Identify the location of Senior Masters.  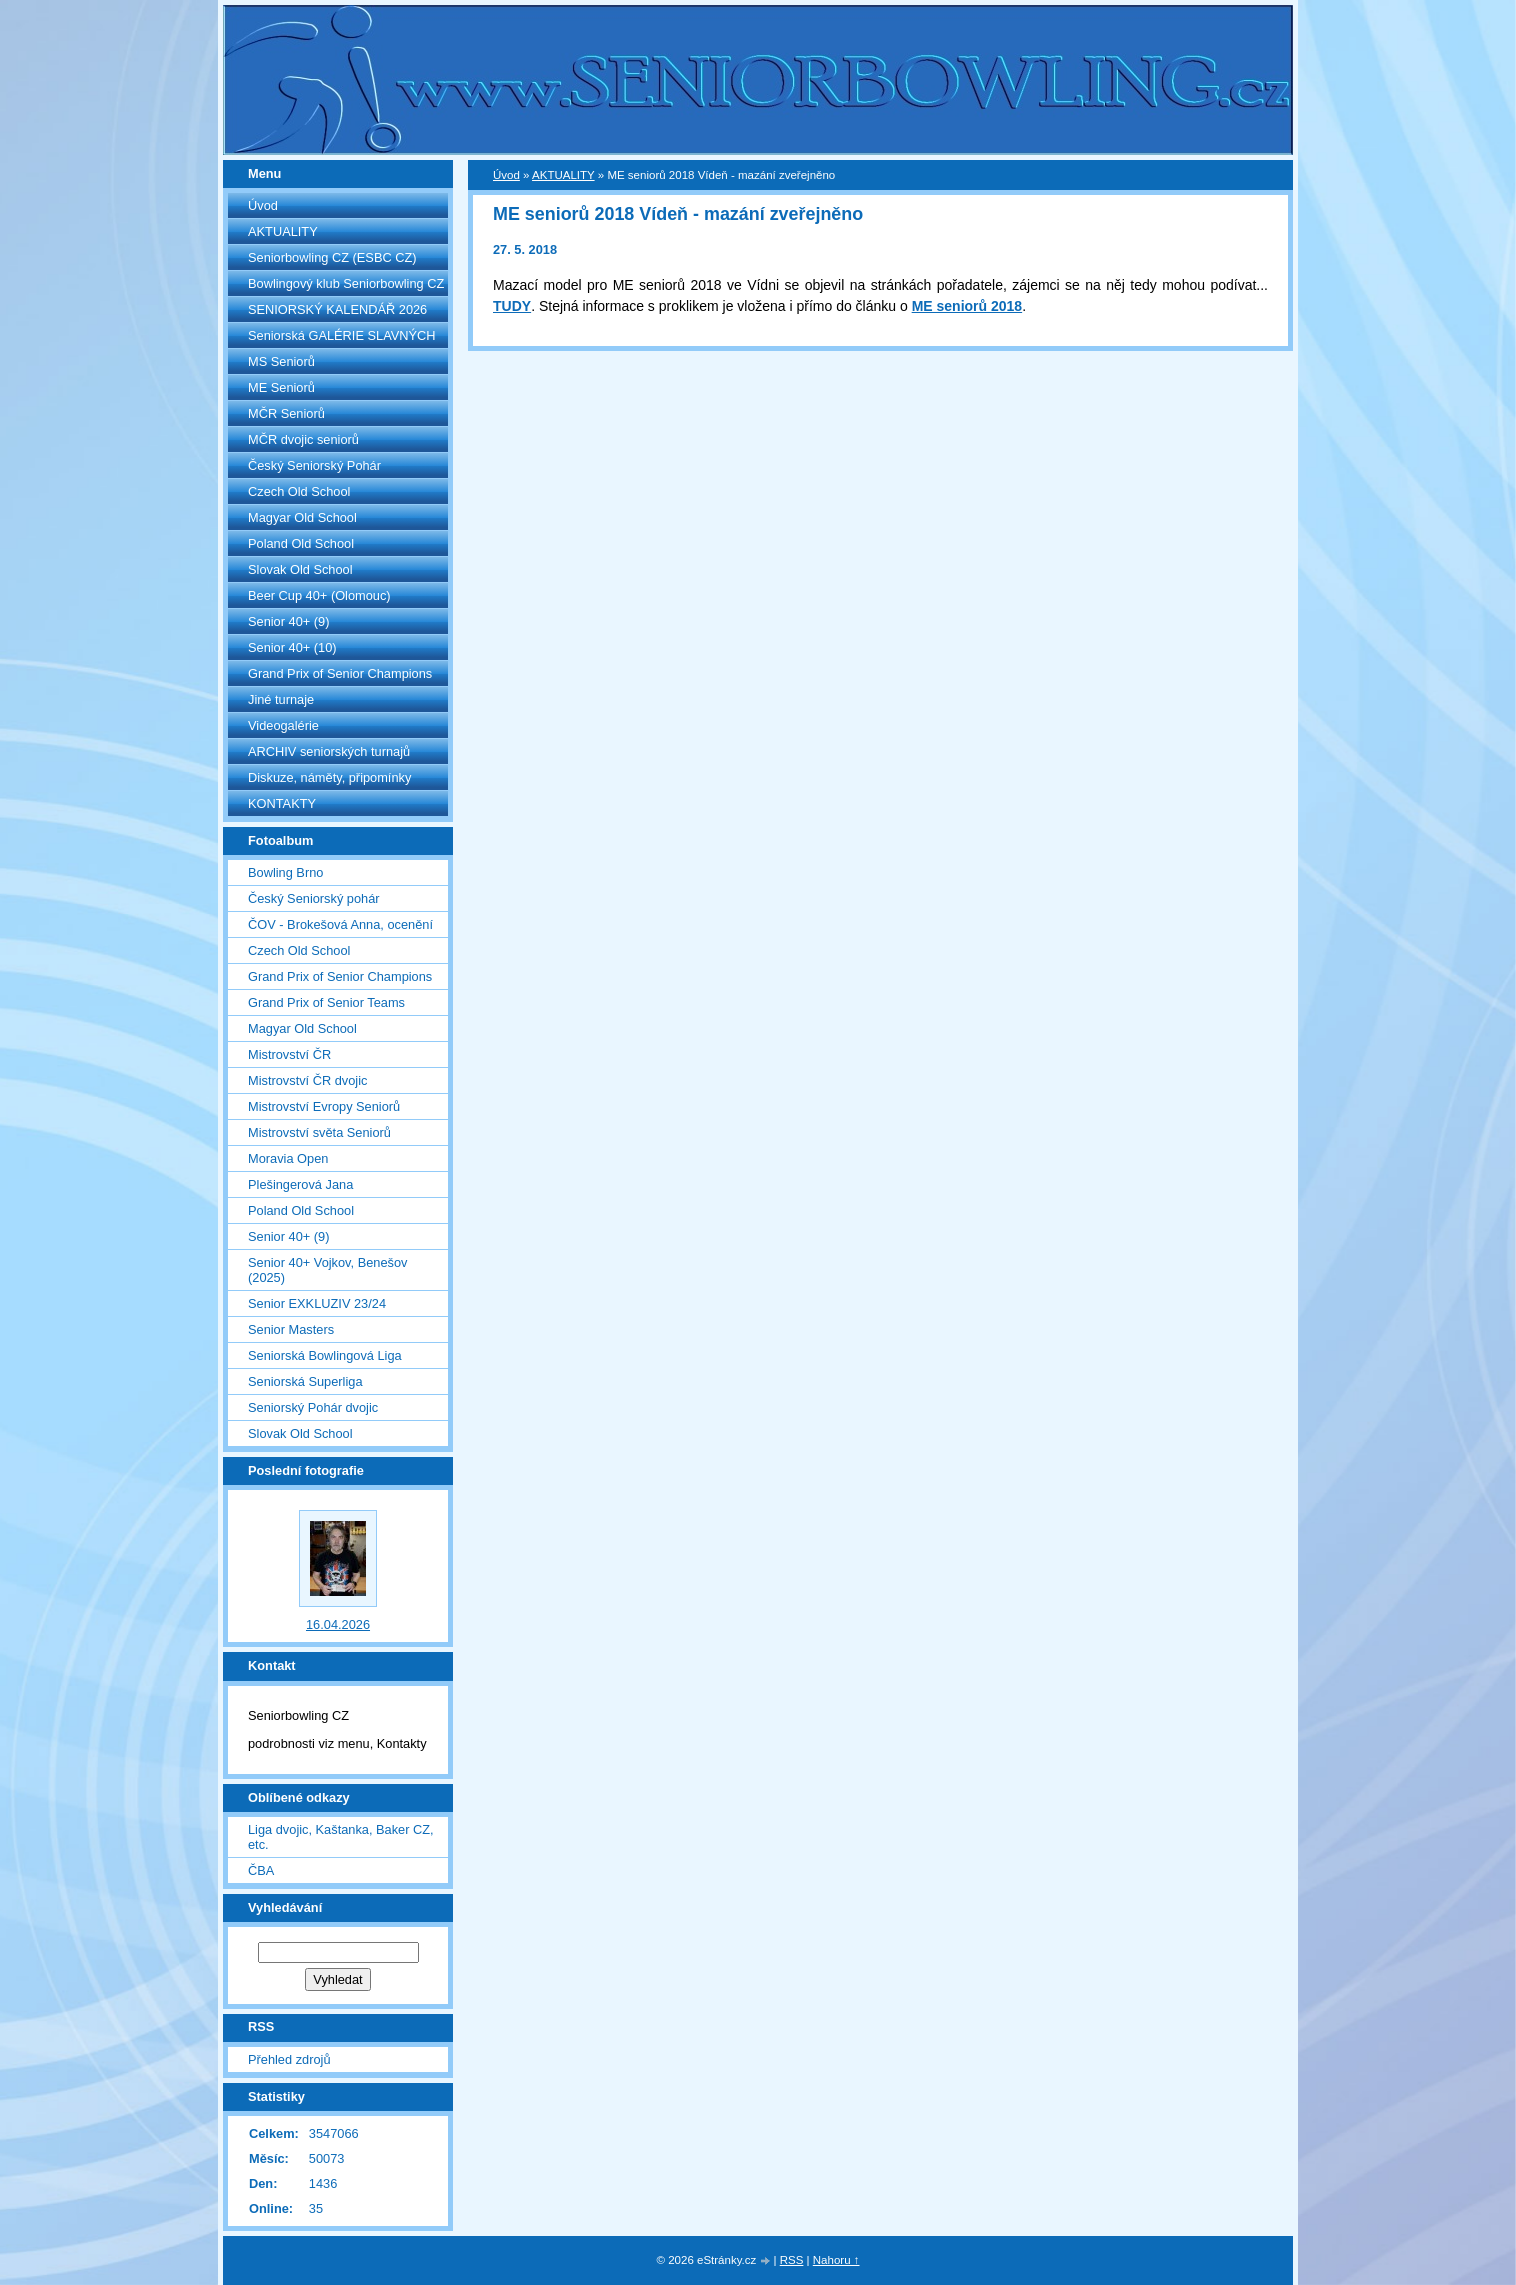
(291, 1329).